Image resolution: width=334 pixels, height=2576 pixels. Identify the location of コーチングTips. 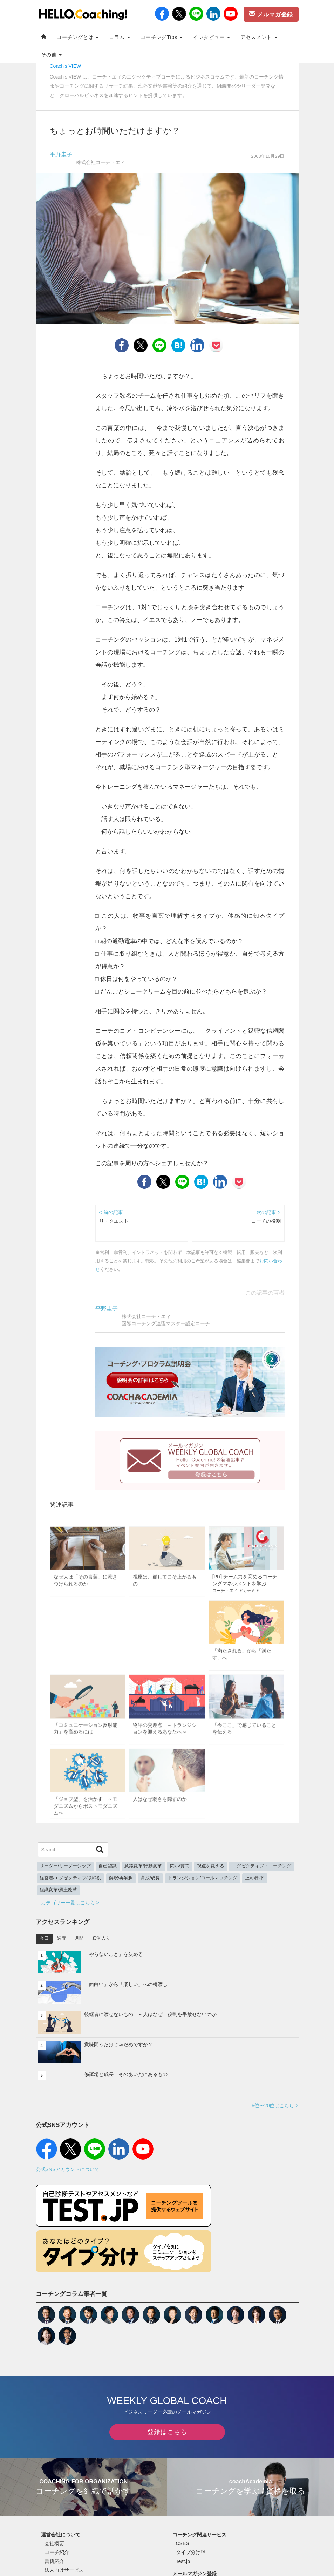
(162, 37).